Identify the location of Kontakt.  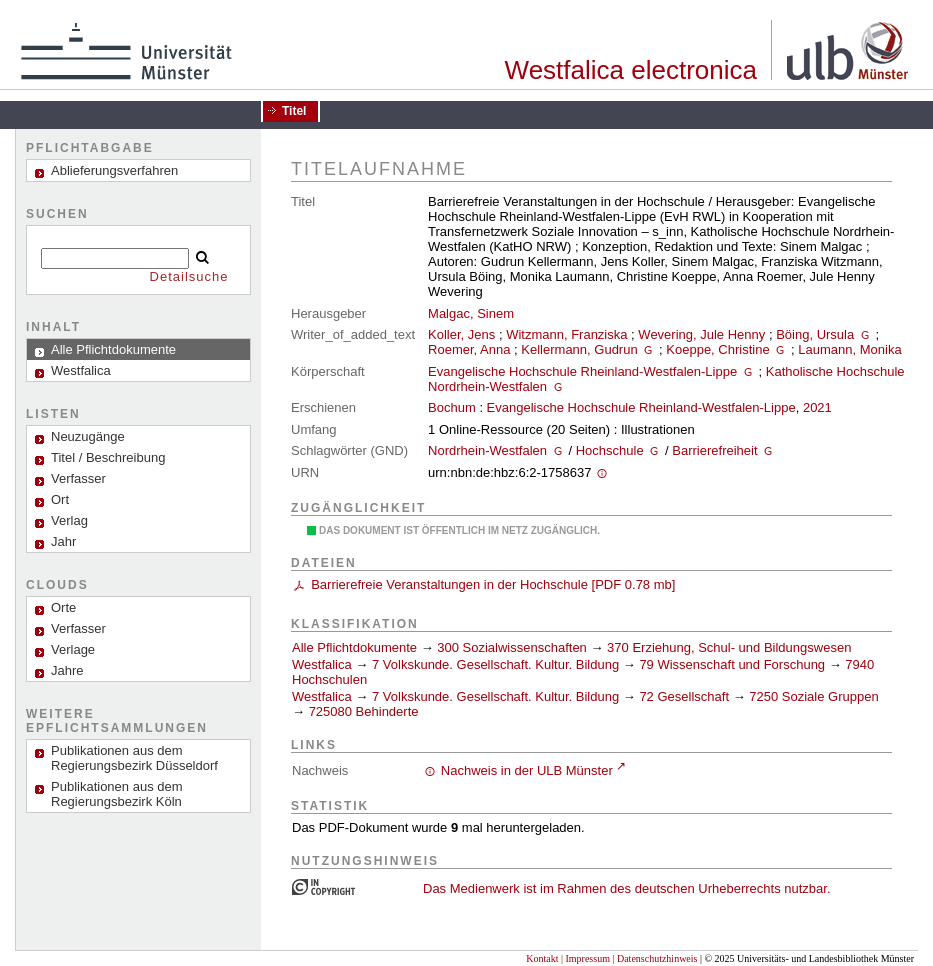
(542, 958).